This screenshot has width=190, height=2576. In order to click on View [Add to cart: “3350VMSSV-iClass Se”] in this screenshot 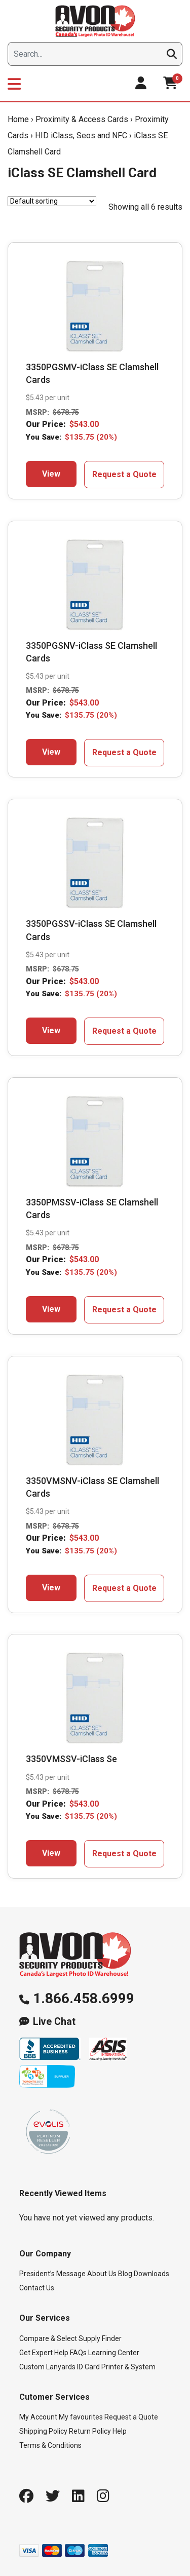, I will do `click(51, 1853)`.